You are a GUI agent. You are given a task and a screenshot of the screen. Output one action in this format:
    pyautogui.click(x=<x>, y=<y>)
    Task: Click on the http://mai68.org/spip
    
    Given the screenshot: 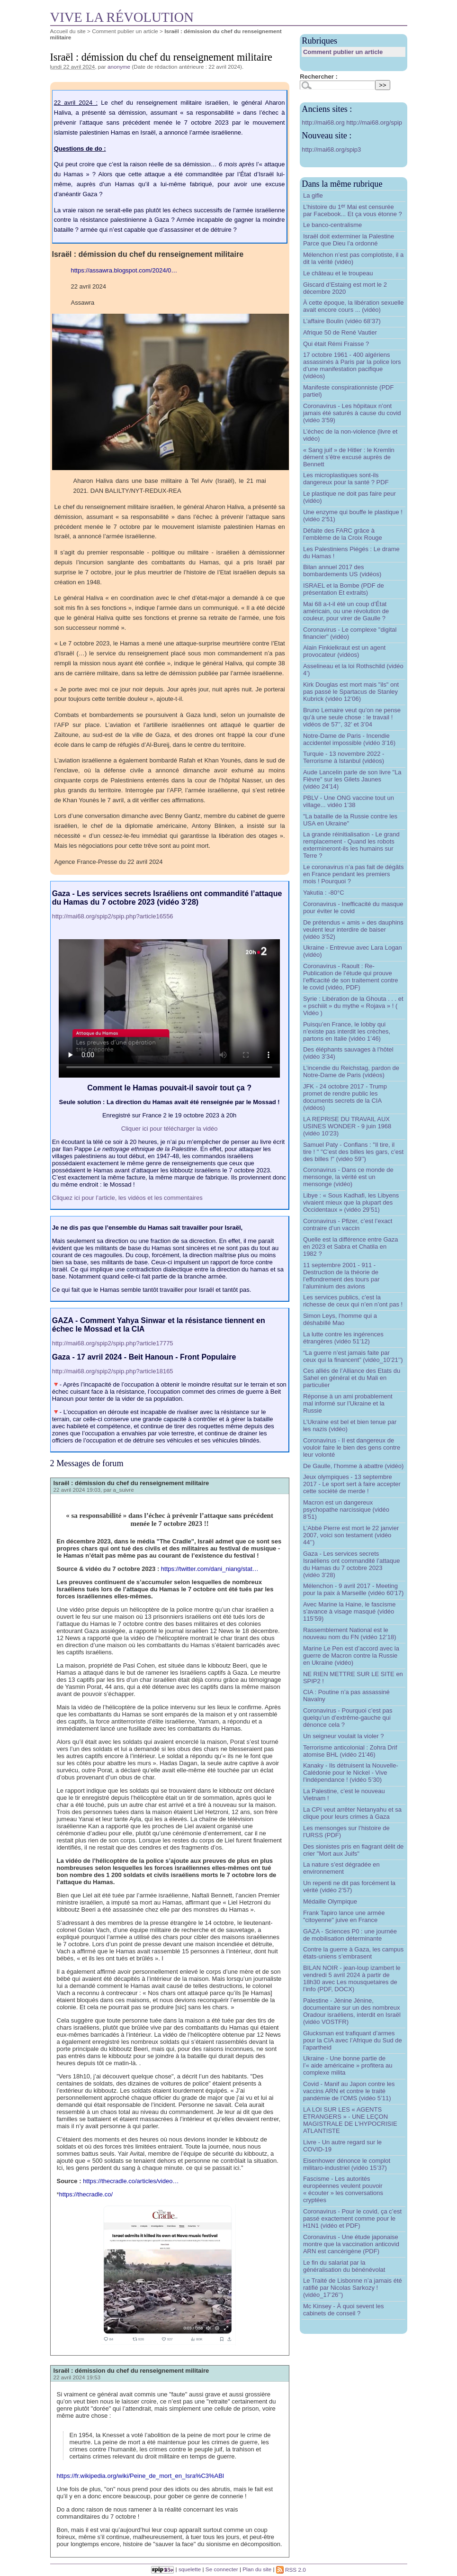 What is the action you would take?
    pyautogui.click(x=374, y=122)
    